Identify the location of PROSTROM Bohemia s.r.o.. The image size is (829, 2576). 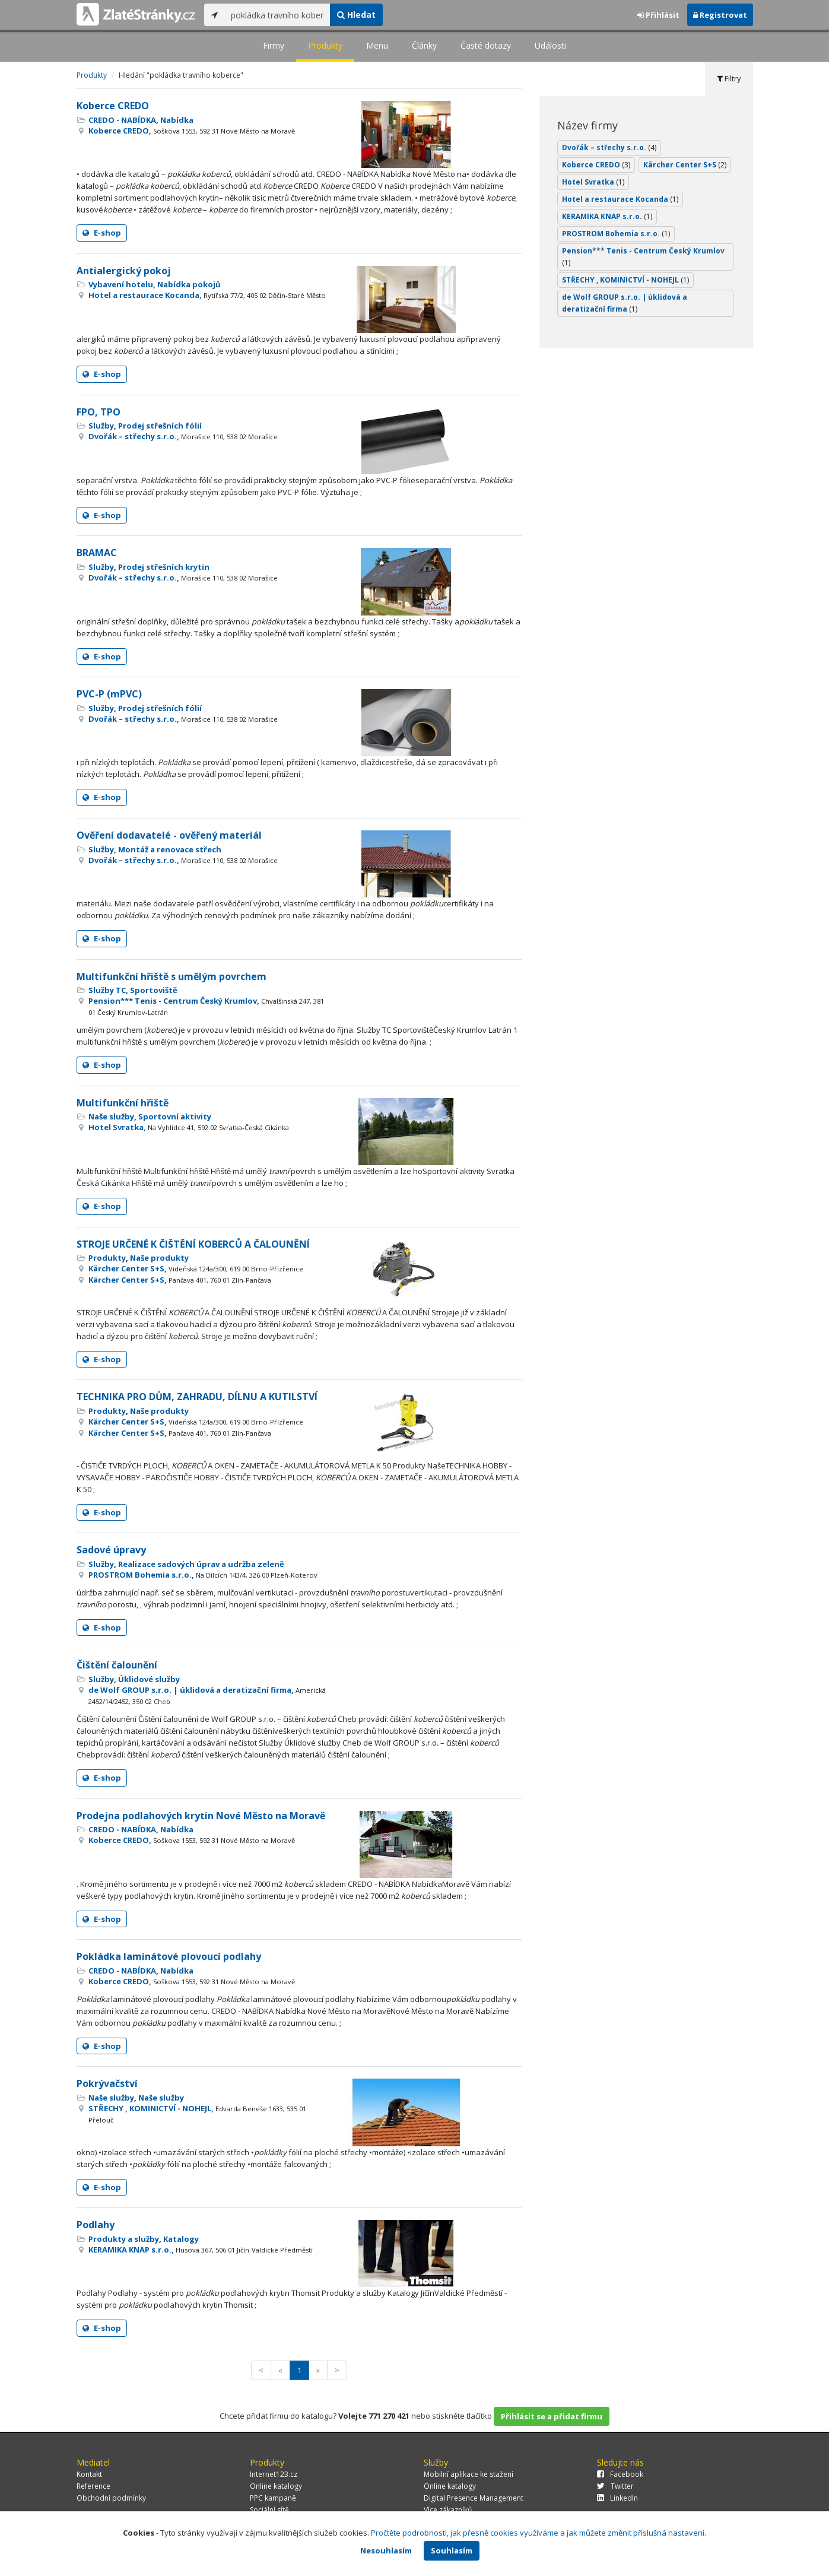
(616, 234).